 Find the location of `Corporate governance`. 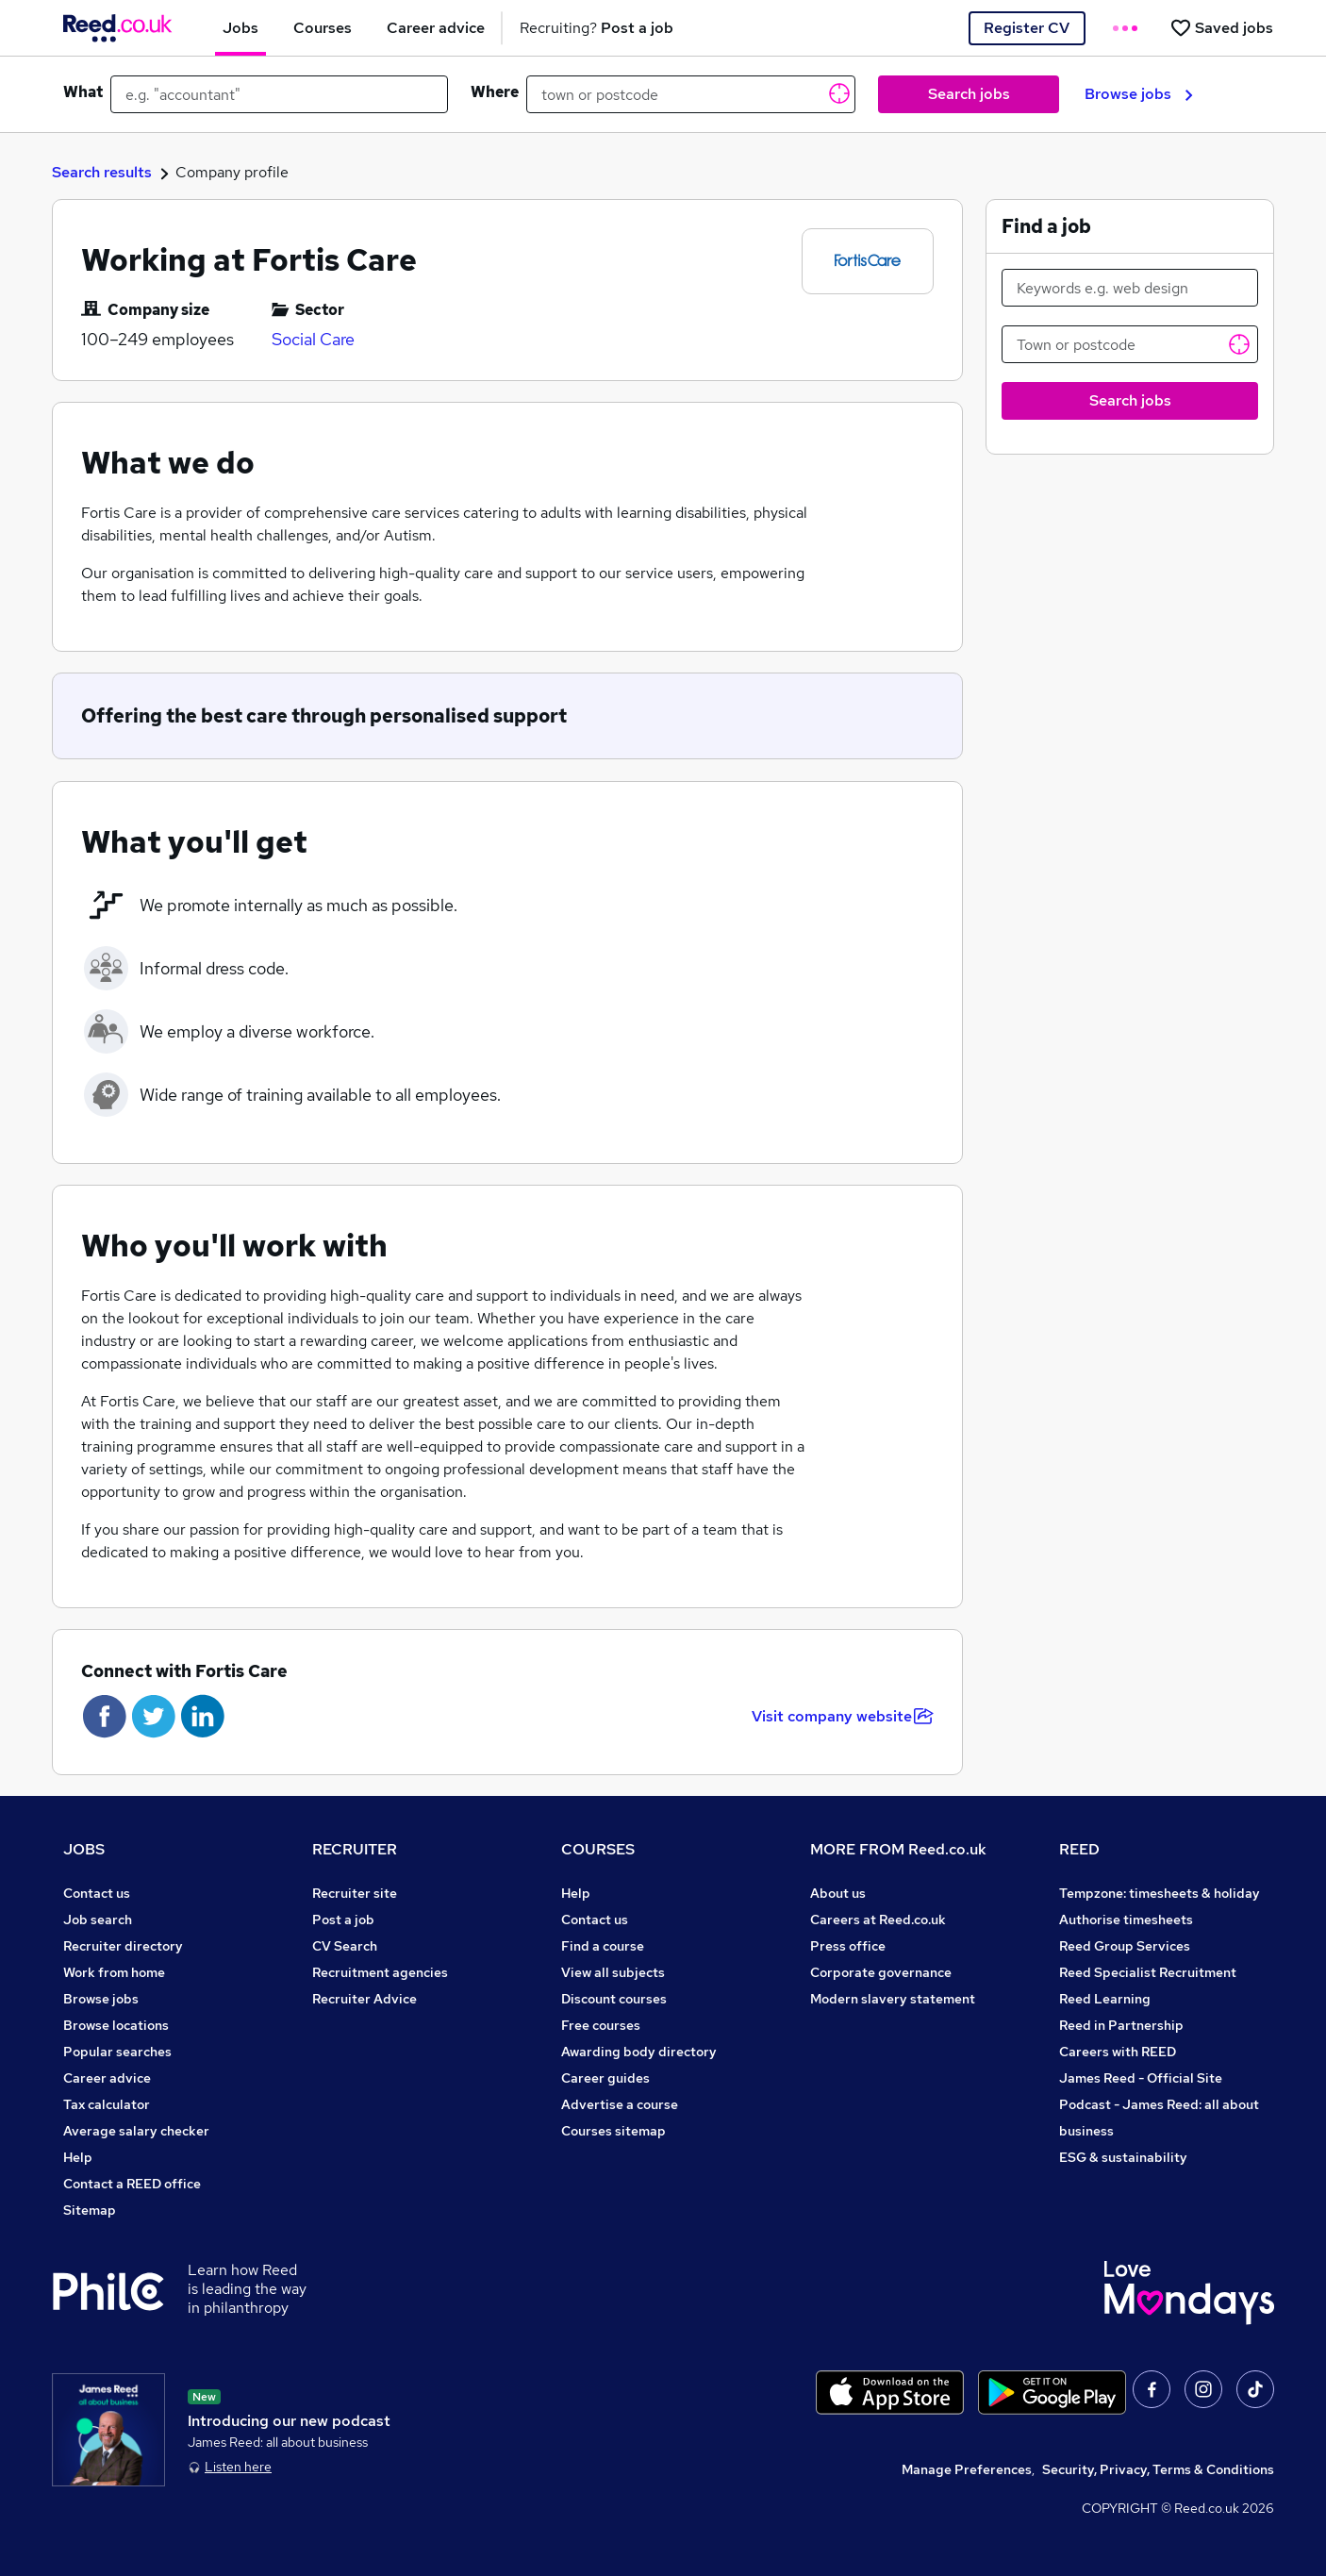

Corporate governance is located at coordinates (881, 1972).